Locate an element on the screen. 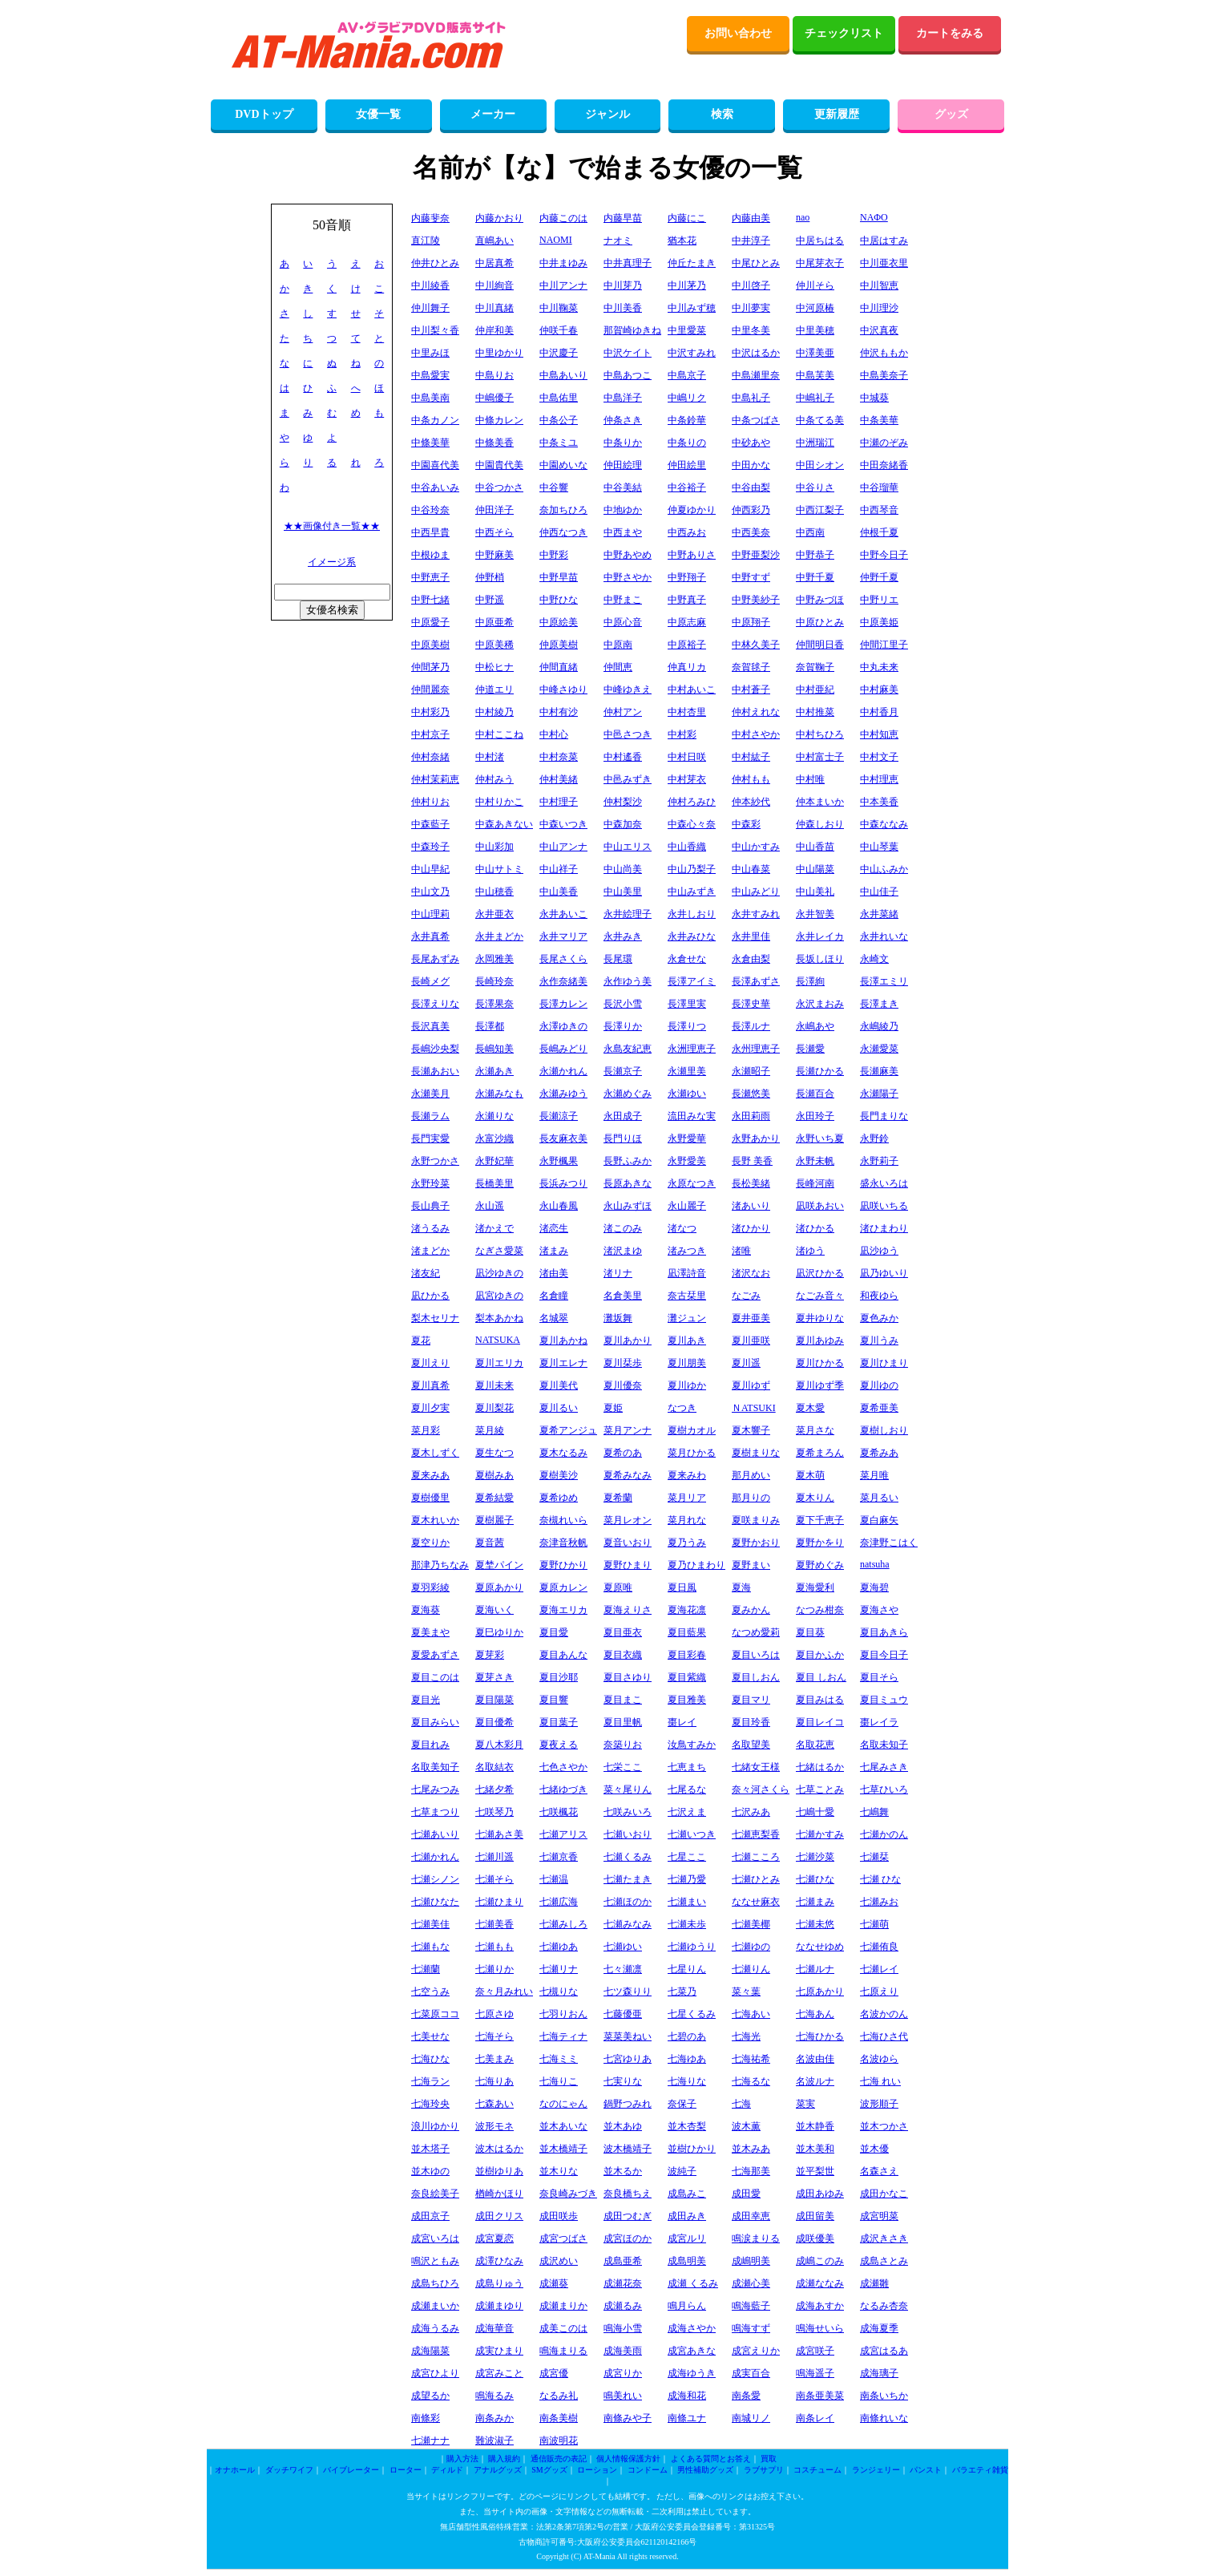  夏川優奈 is located at coordinates (622, 1385).